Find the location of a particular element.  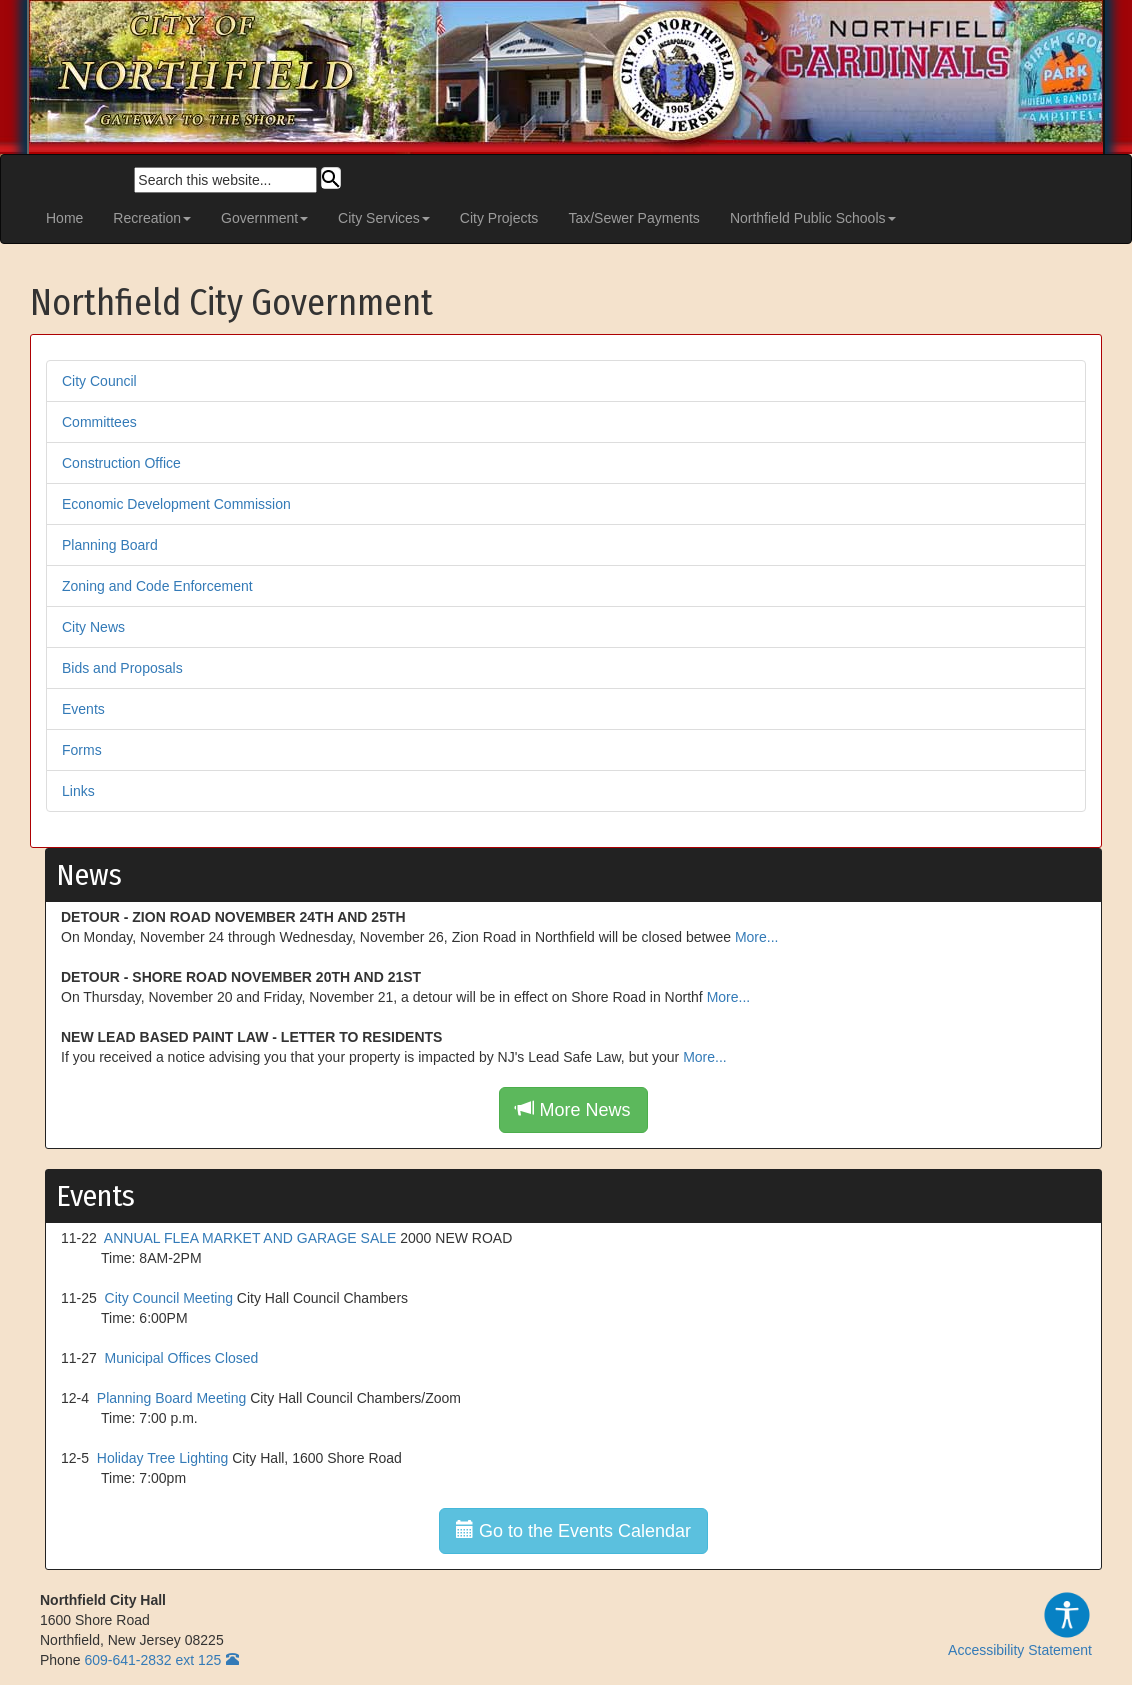

Forms is located at coordinates (82, 750).